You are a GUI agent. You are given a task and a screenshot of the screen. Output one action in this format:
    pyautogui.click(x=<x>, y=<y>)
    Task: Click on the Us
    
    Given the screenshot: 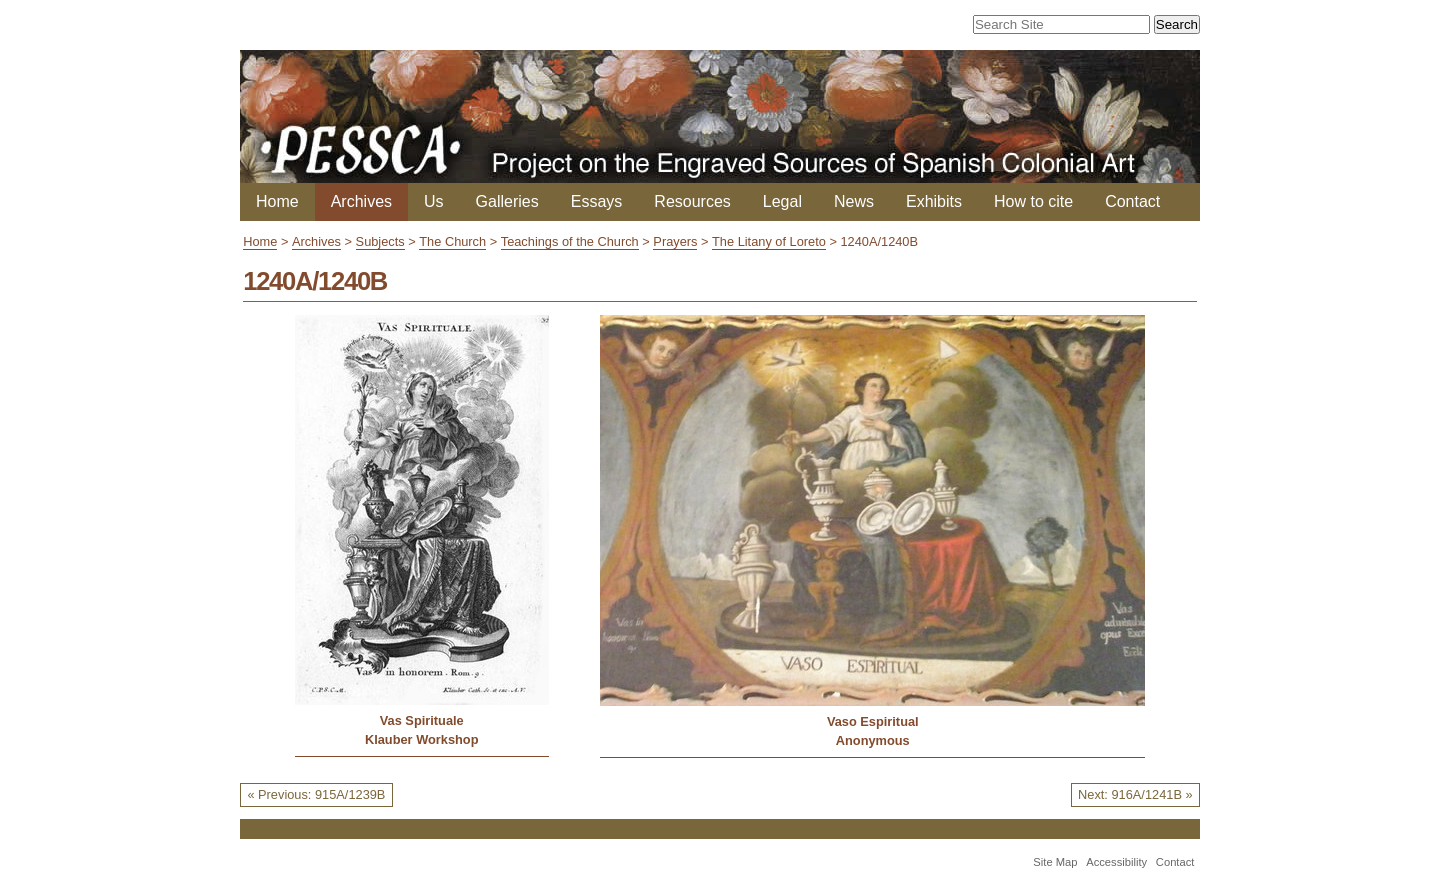 What is the action you would take?
    pyautogui.click(x=434, y=201)
    